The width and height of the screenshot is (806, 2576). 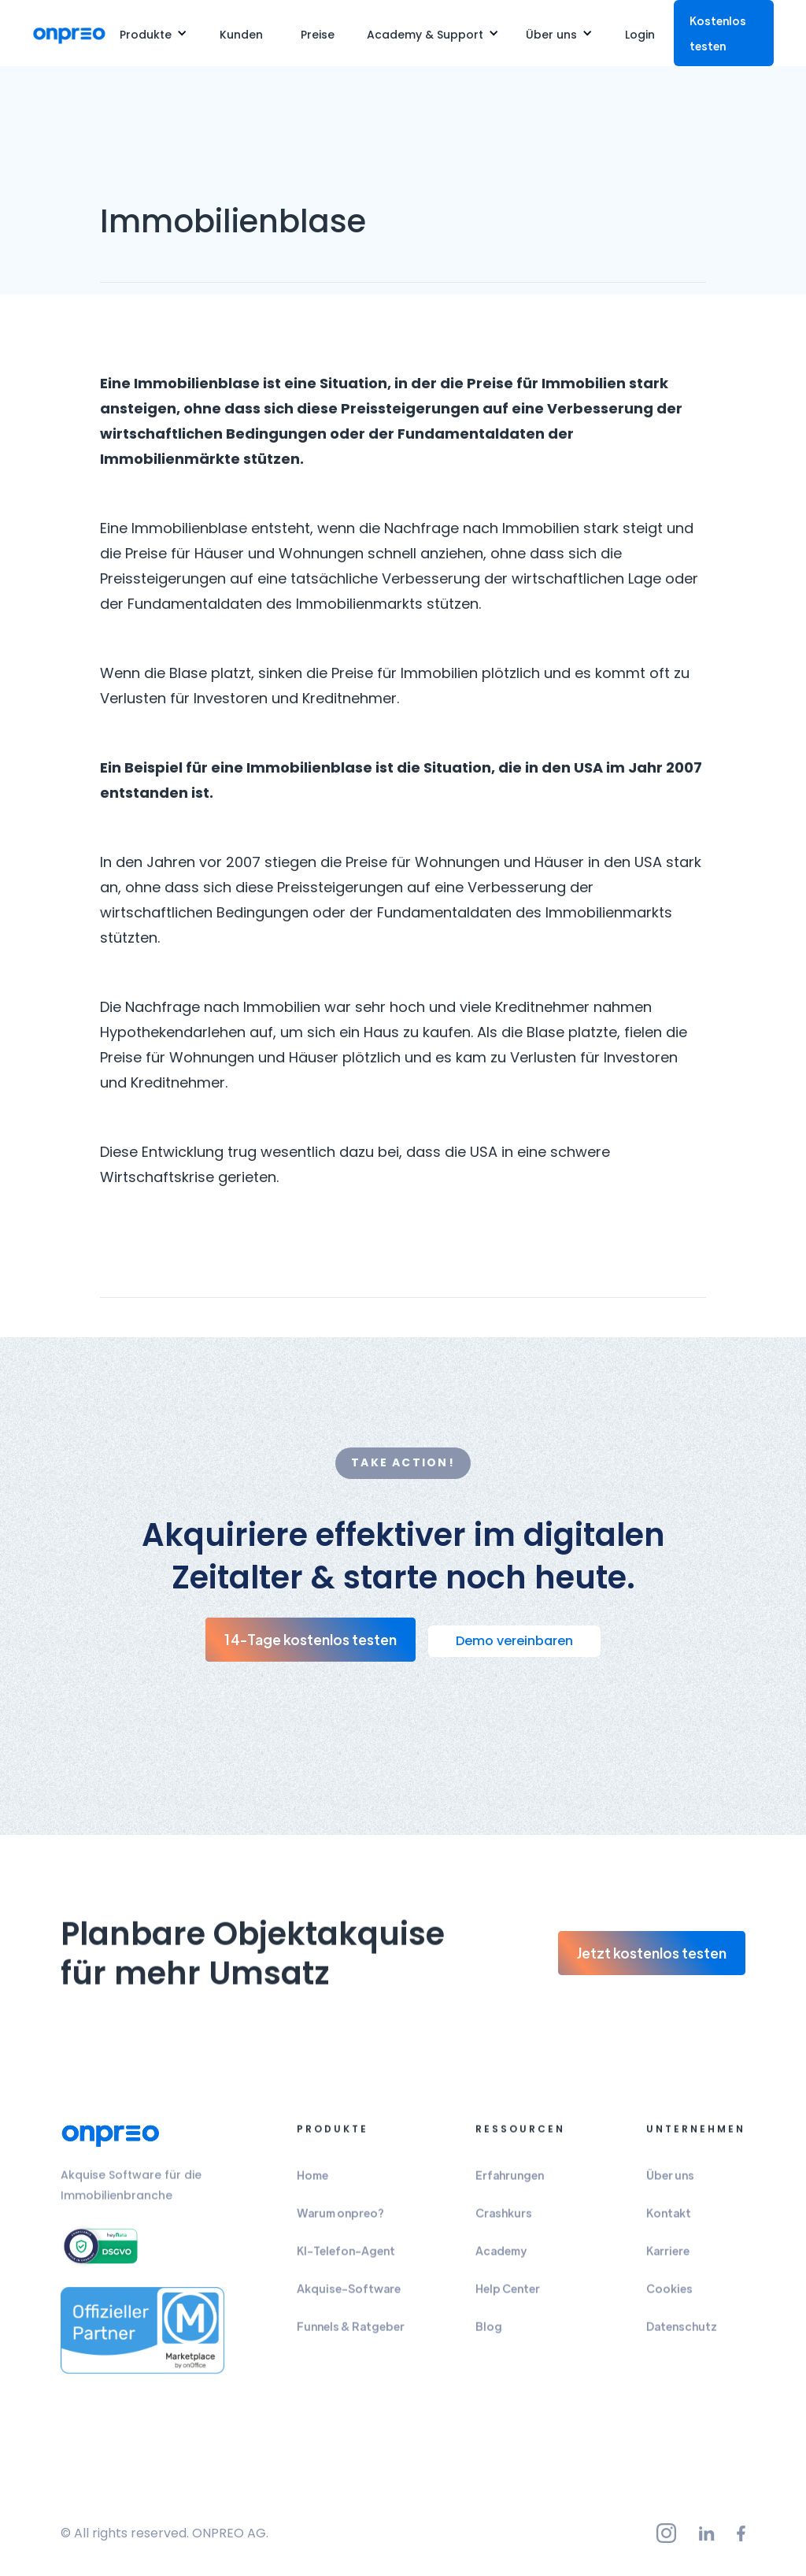 I want to click on Kontakt, so click(x=668, y=2220).